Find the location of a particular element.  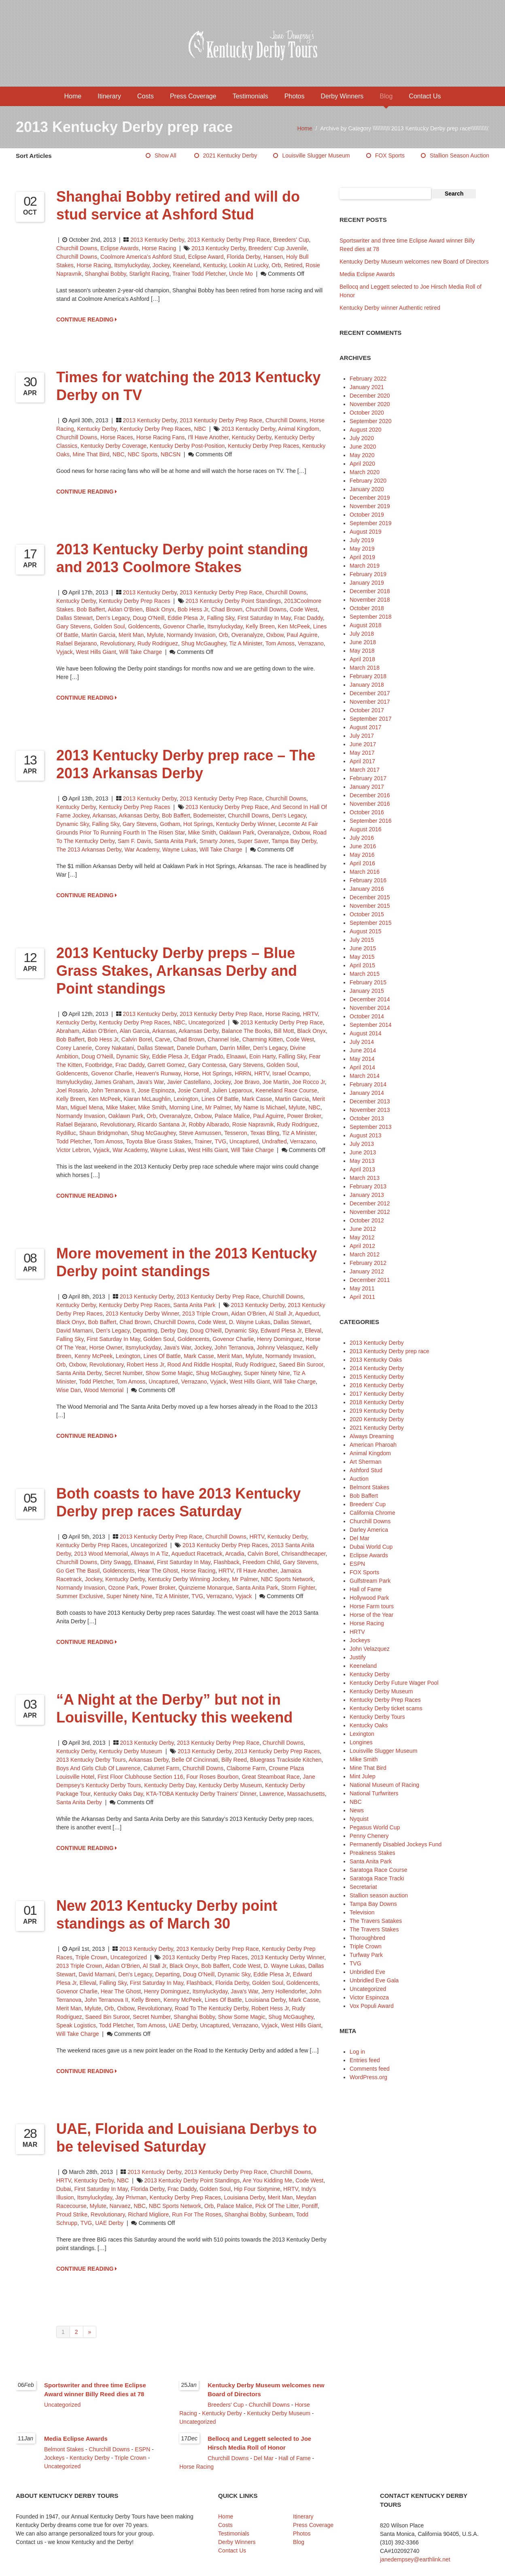

American Pharoah is located at coordinates (373, 1444).